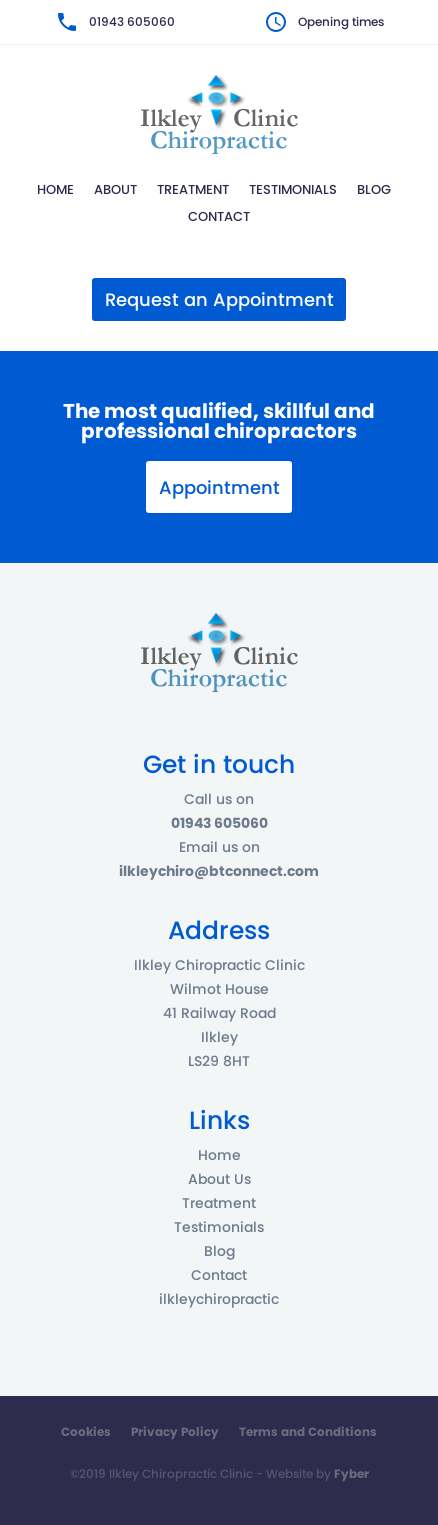  I want to click on Fyber, so click(351, 1473).